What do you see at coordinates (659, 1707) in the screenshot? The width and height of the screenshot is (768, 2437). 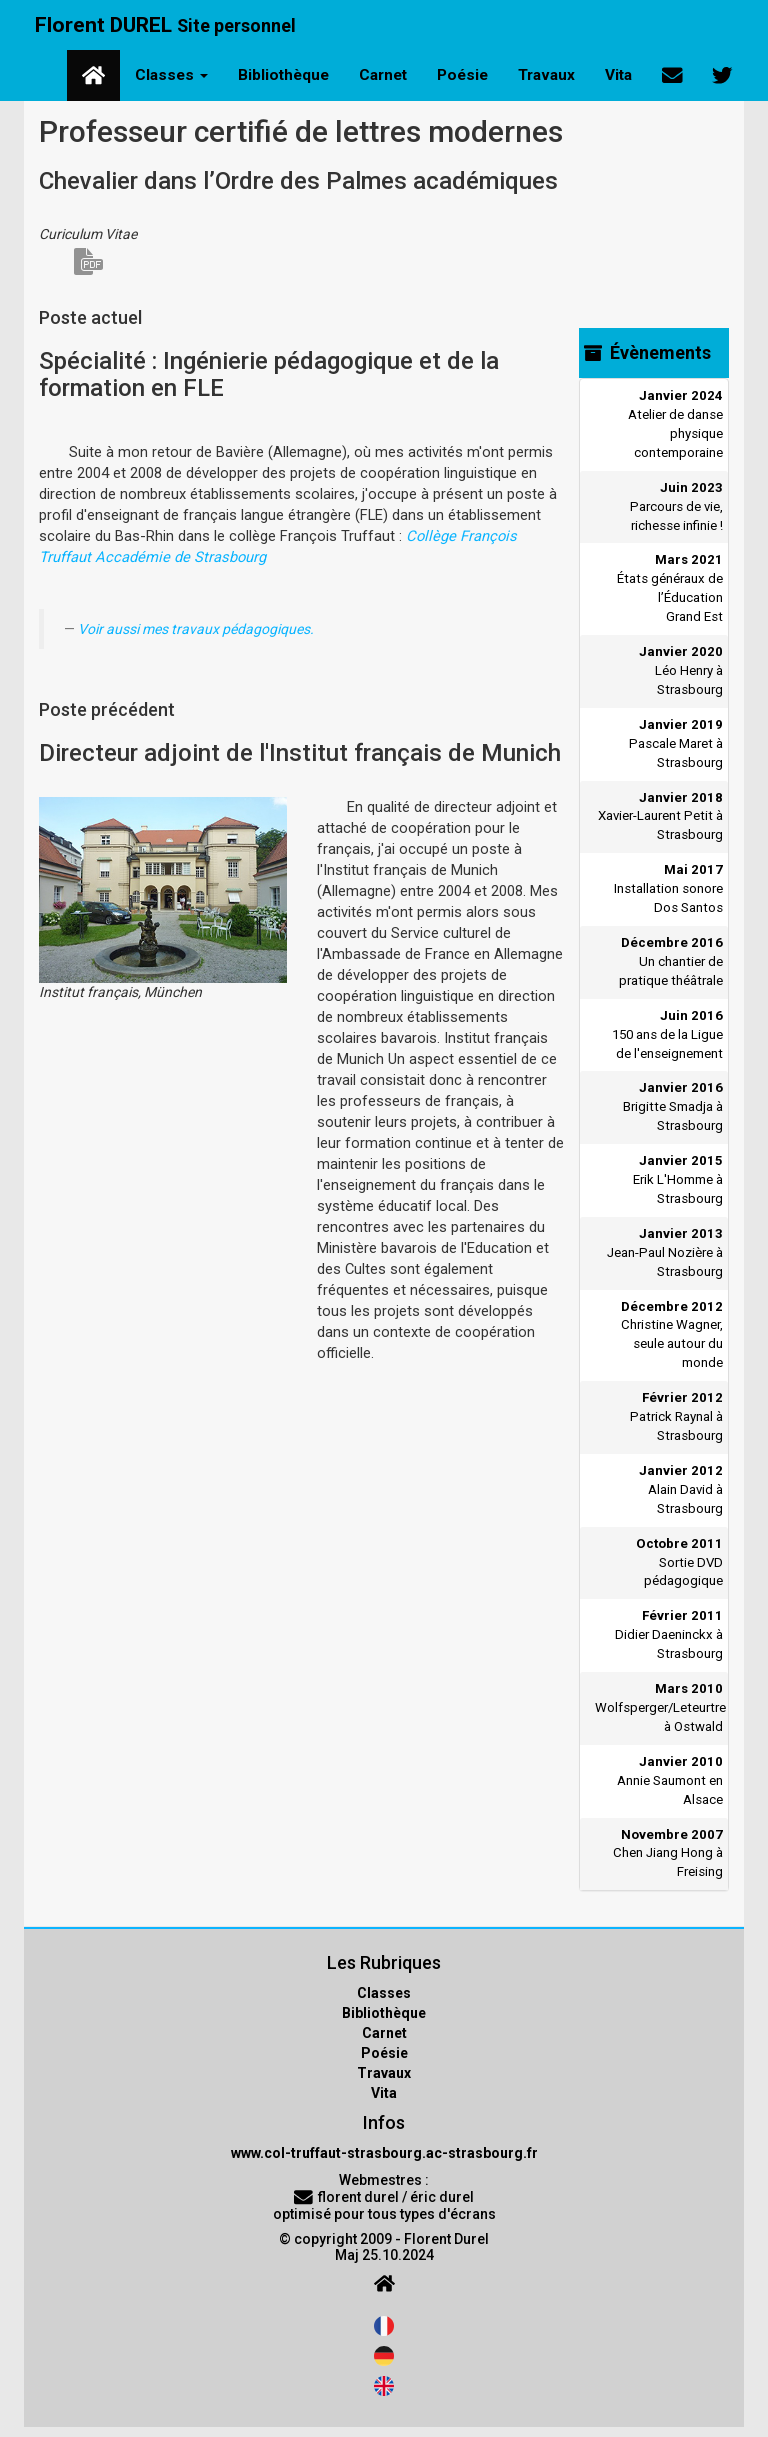 I see `Wolfsperger/Leteurtre à Ostwald` at bounding box center [659, 1707].